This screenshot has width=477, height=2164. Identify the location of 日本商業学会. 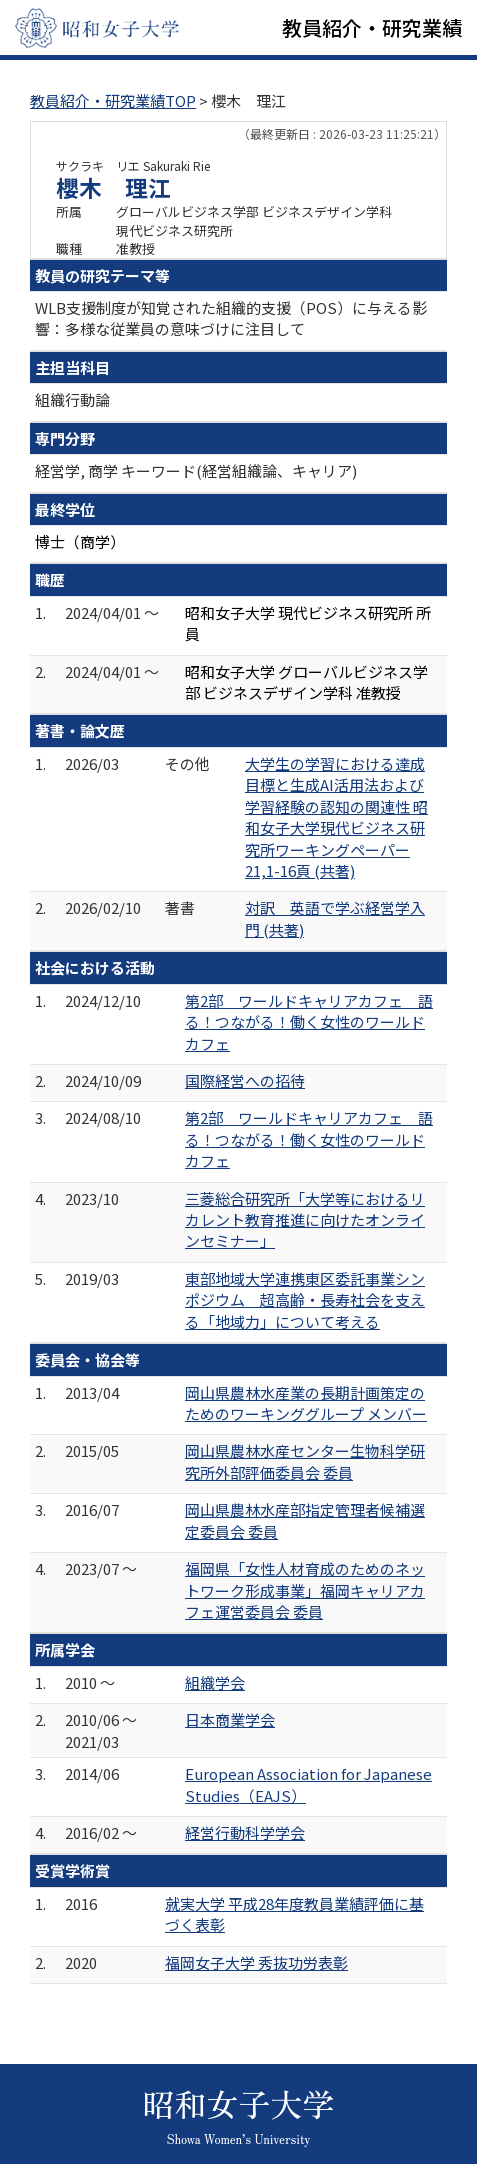
(230, 1719).